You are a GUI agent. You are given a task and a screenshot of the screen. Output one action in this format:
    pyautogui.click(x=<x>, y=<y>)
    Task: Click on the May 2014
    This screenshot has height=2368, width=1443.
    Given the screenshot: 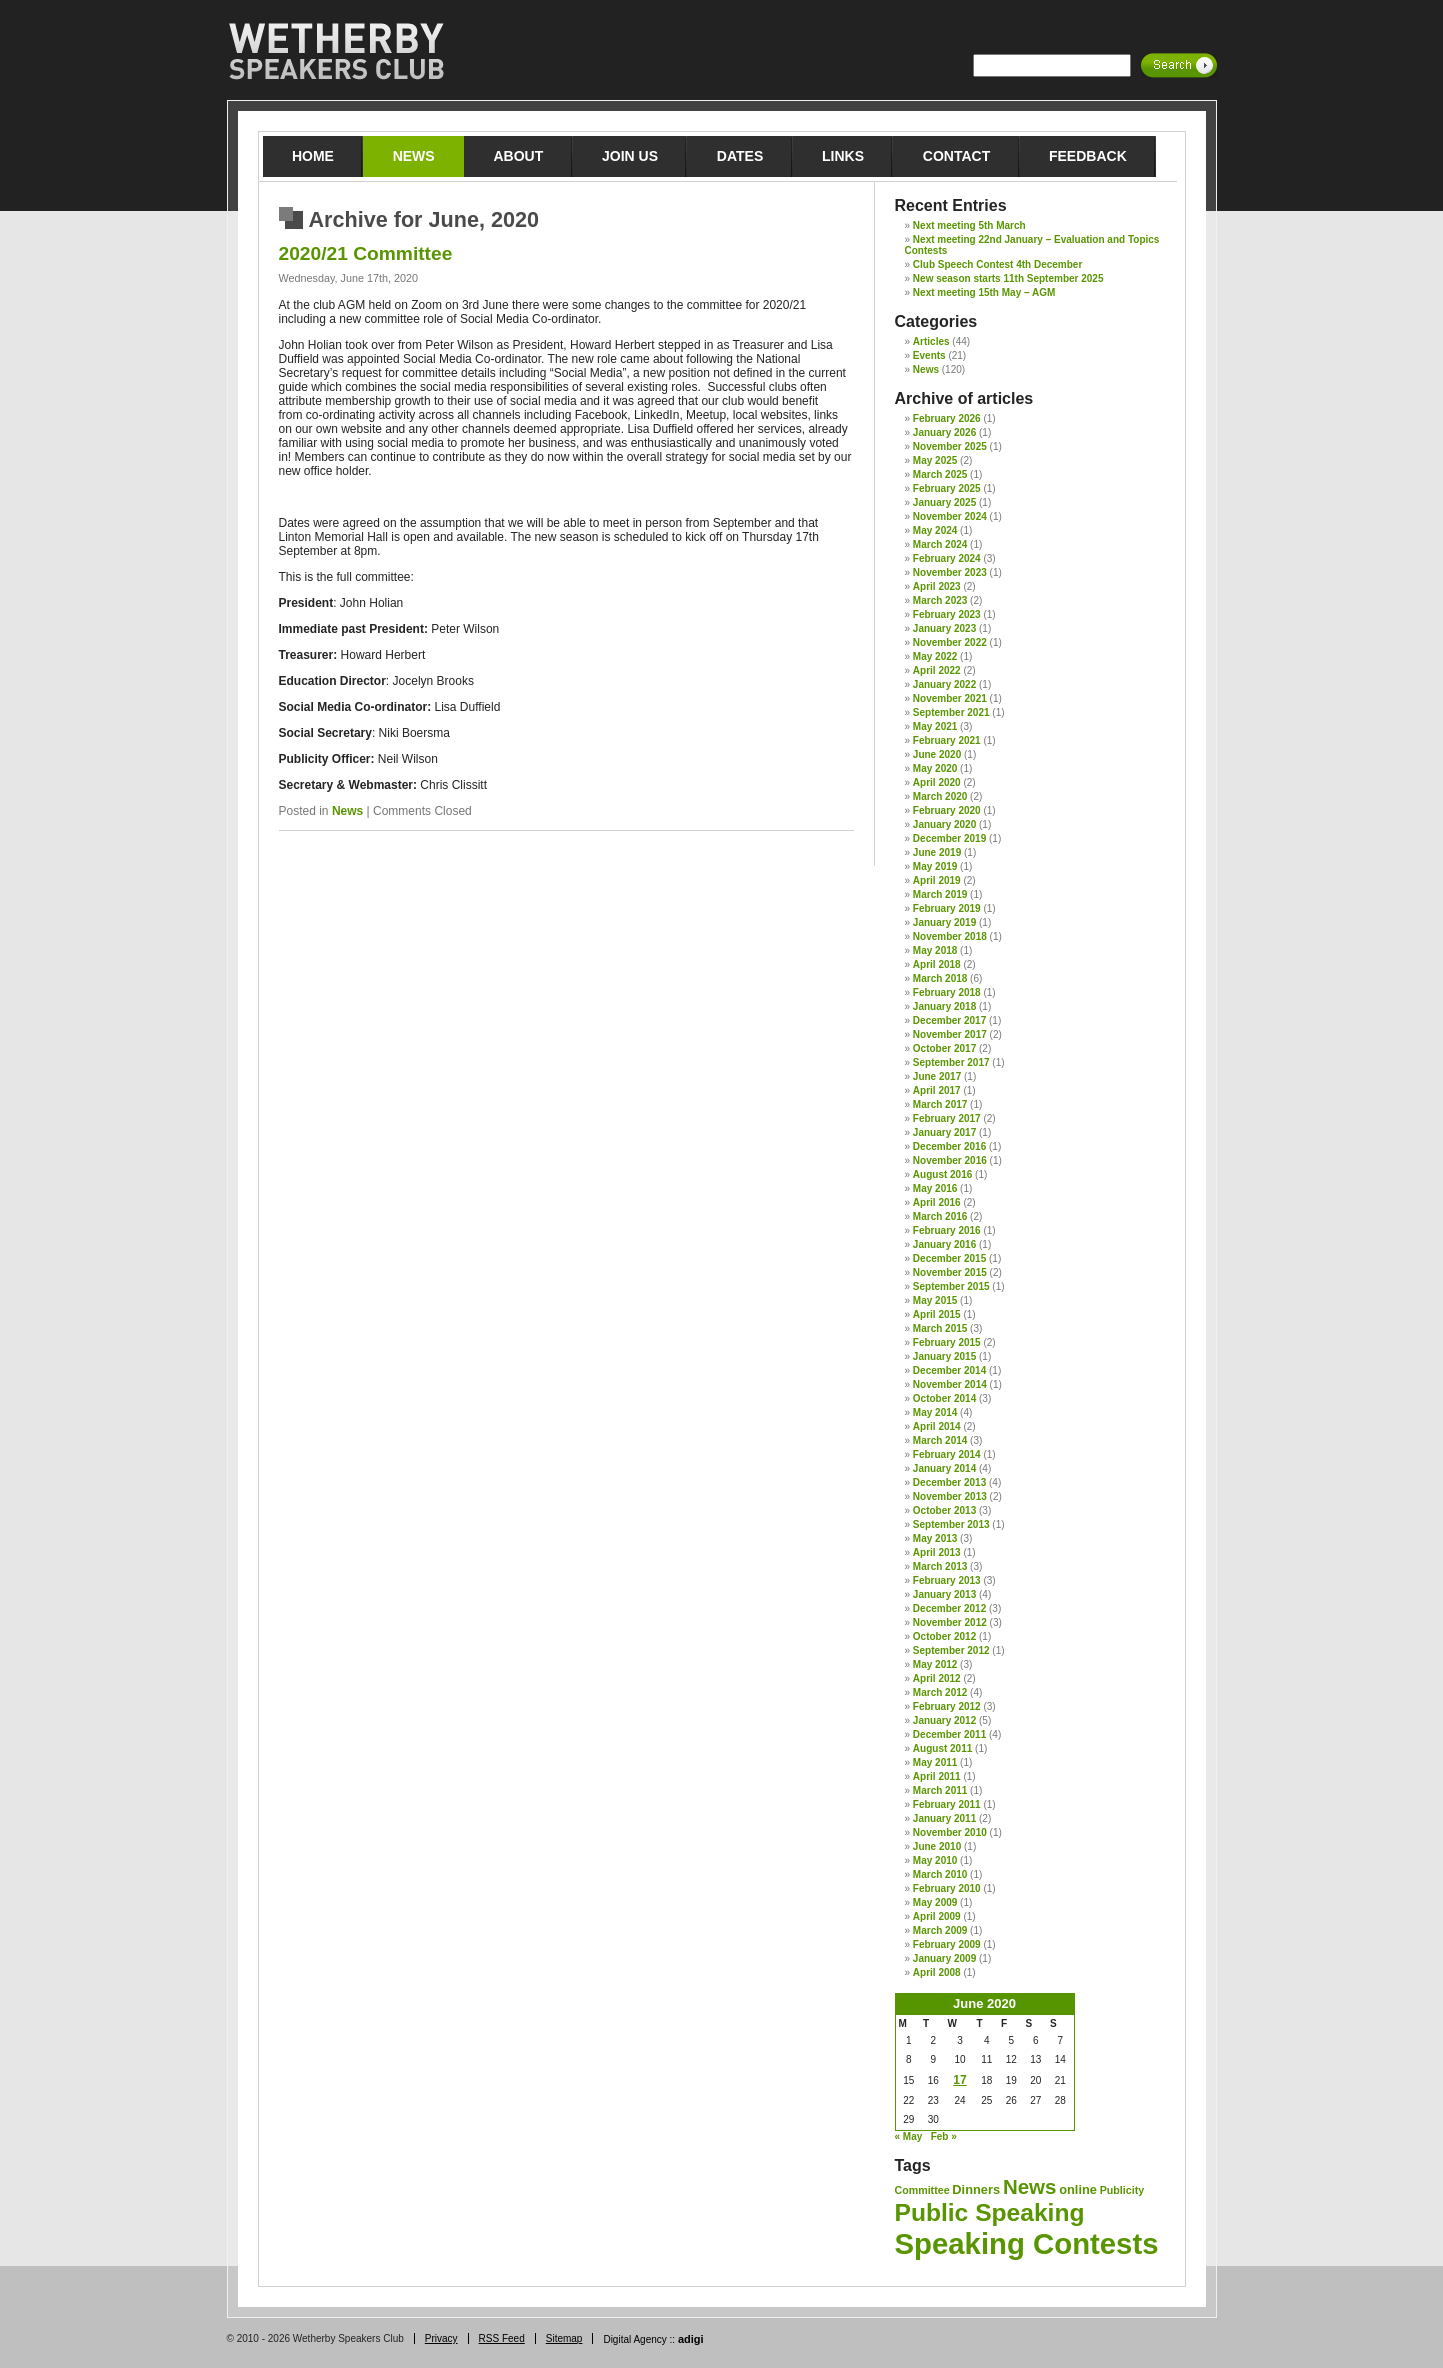 What is the action you would take?
    pyautogui.click(x=935, y=1412)
    